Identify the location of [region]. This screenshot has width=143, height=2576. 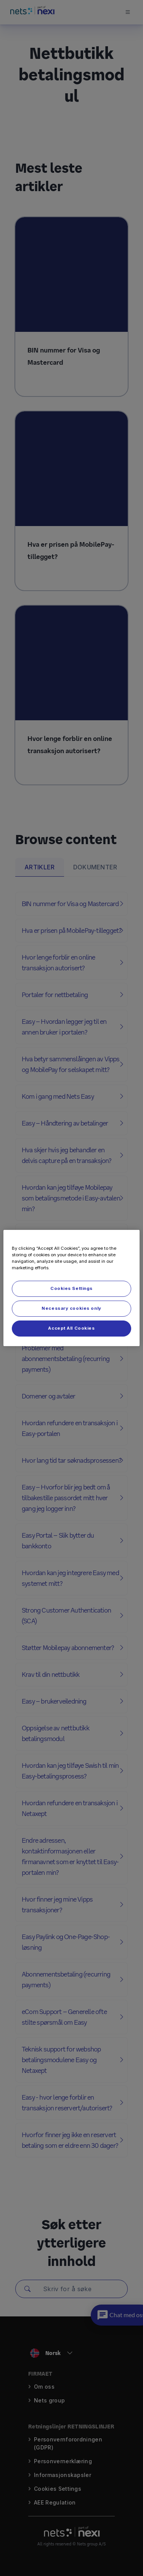
(71, 1288).